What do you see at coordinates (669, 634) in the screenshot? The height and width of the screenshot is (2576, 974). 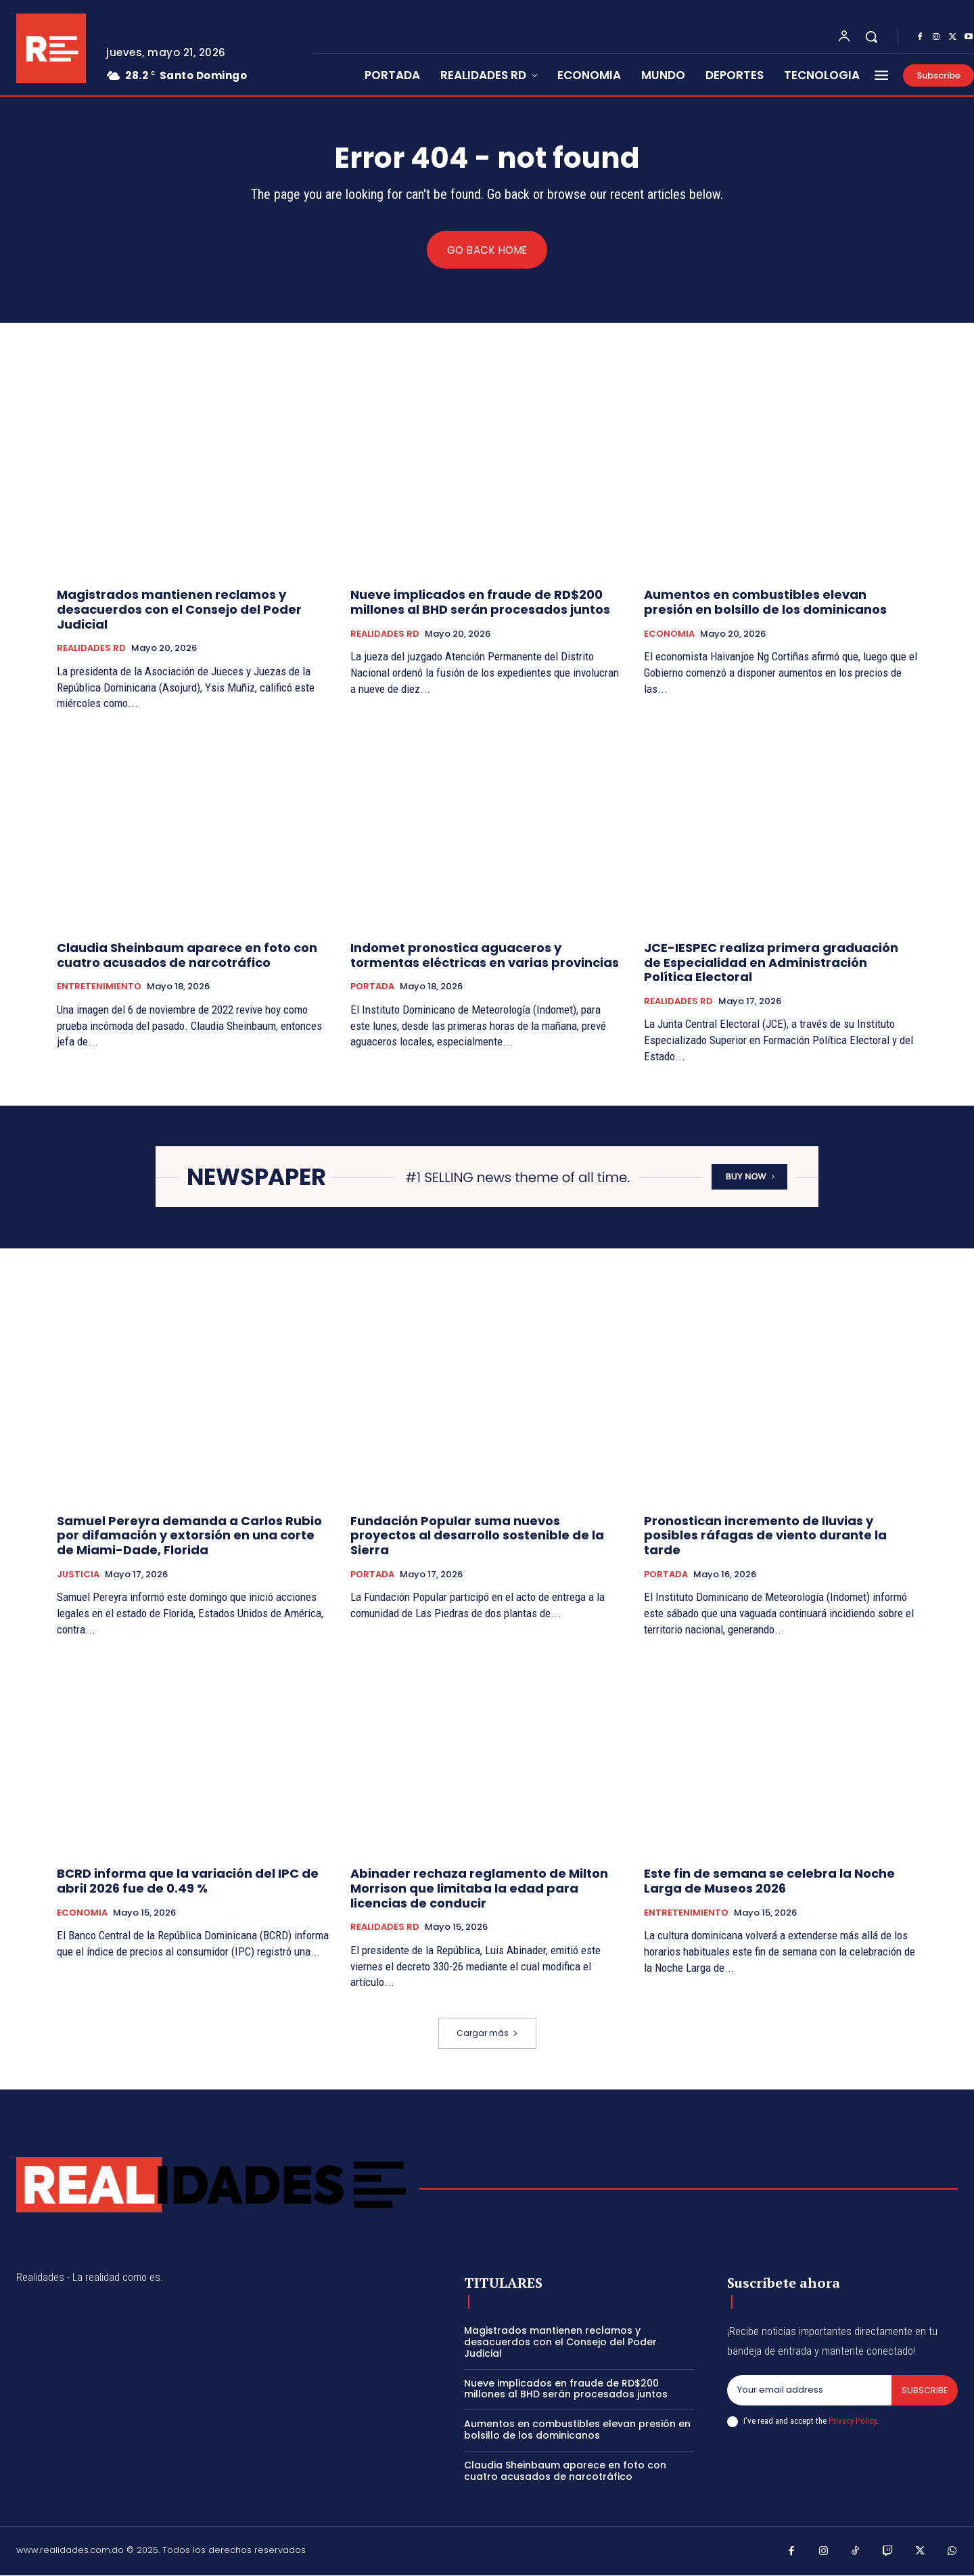 I see `ECONOMIA` at bounding box center [669, 634].